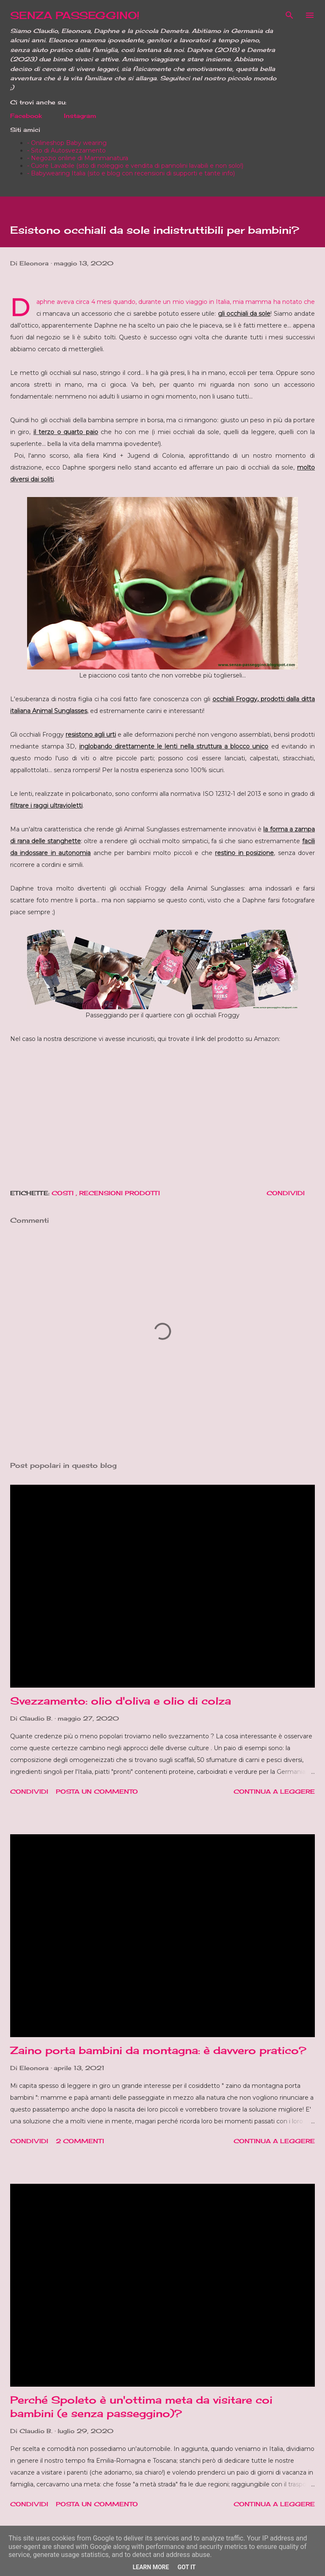 This screenshot has width=325, height=2576. I want to click on Continua a leggere, so click(274, 1791).